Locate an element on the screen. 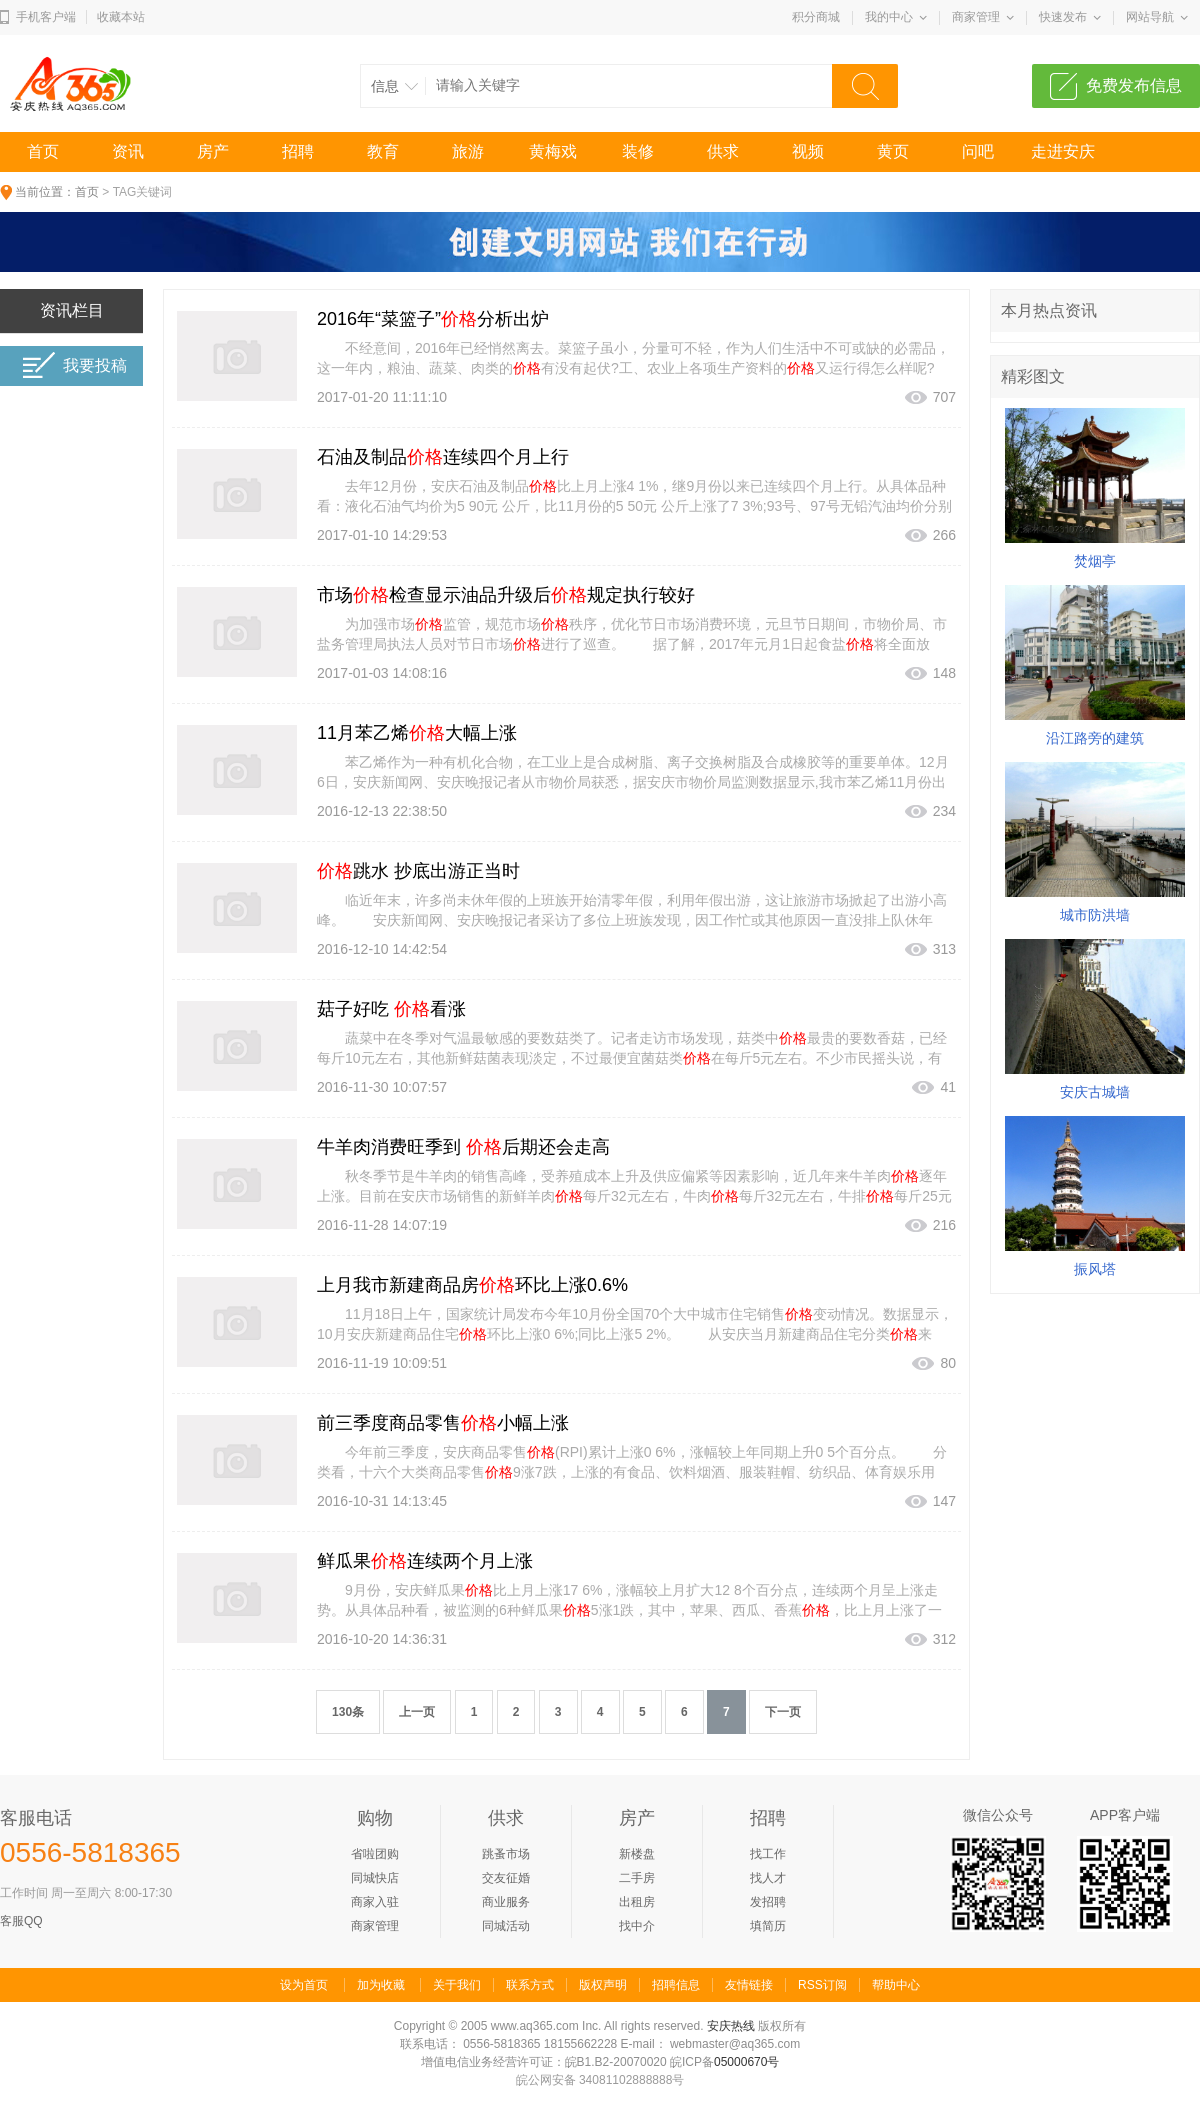  05000670号 is located at coordinates (746, 2062).